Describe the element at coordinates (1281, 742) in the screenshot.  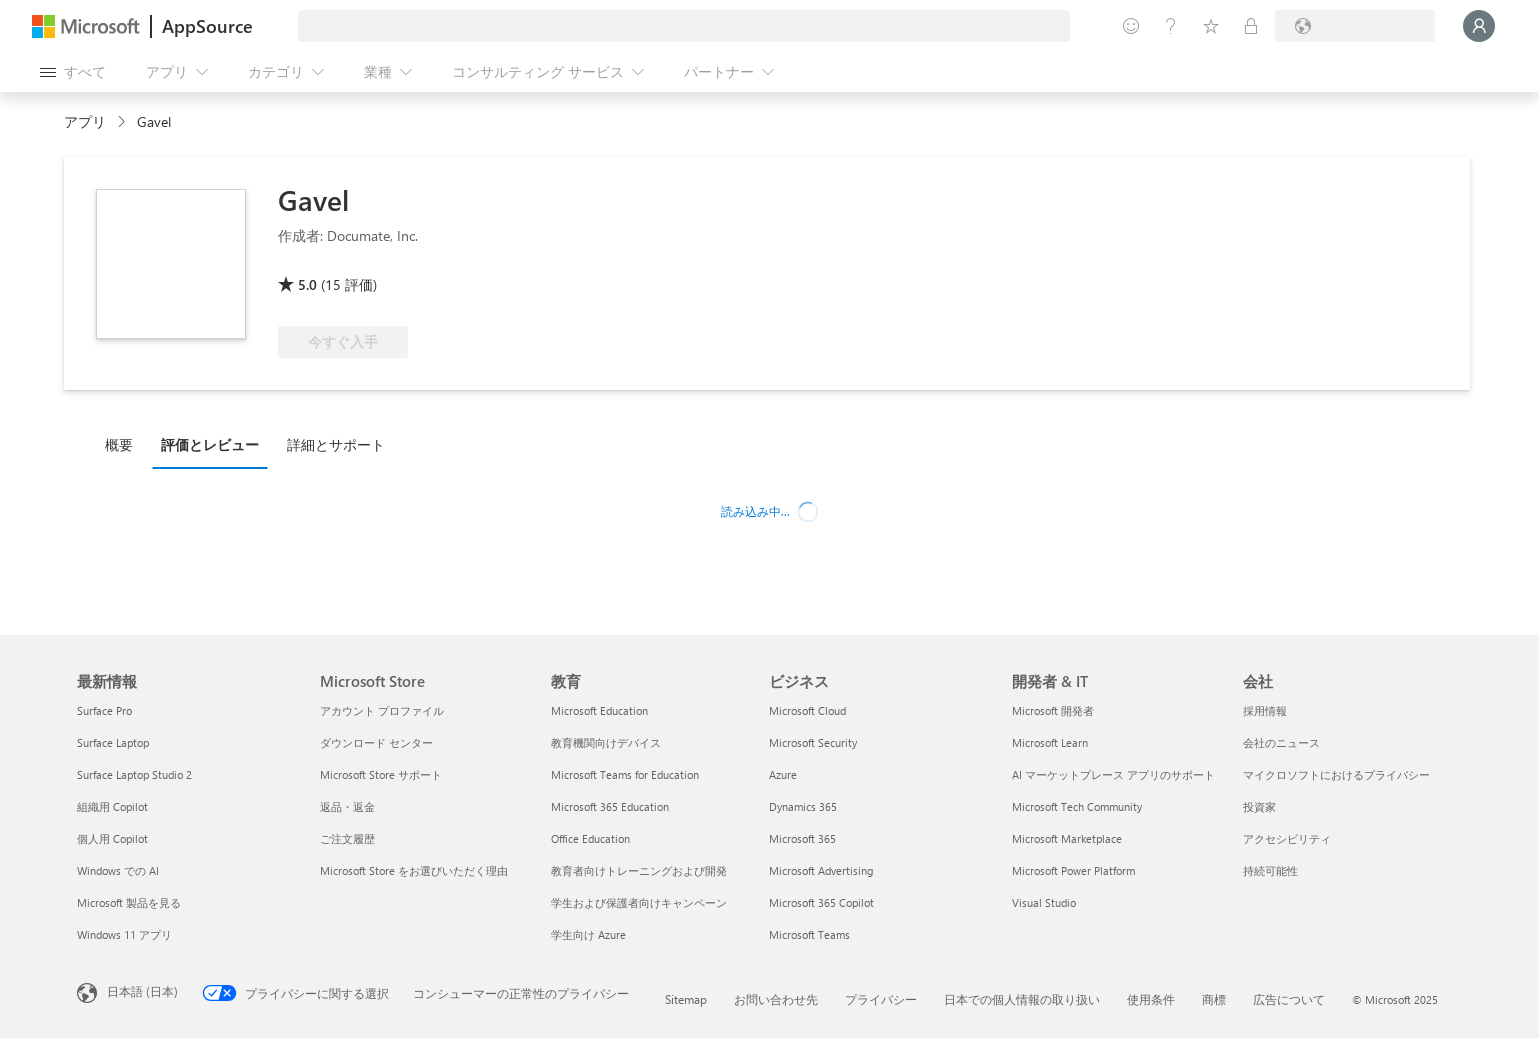
I see `会社のニュース [会社のニュース 会社]` at that location.